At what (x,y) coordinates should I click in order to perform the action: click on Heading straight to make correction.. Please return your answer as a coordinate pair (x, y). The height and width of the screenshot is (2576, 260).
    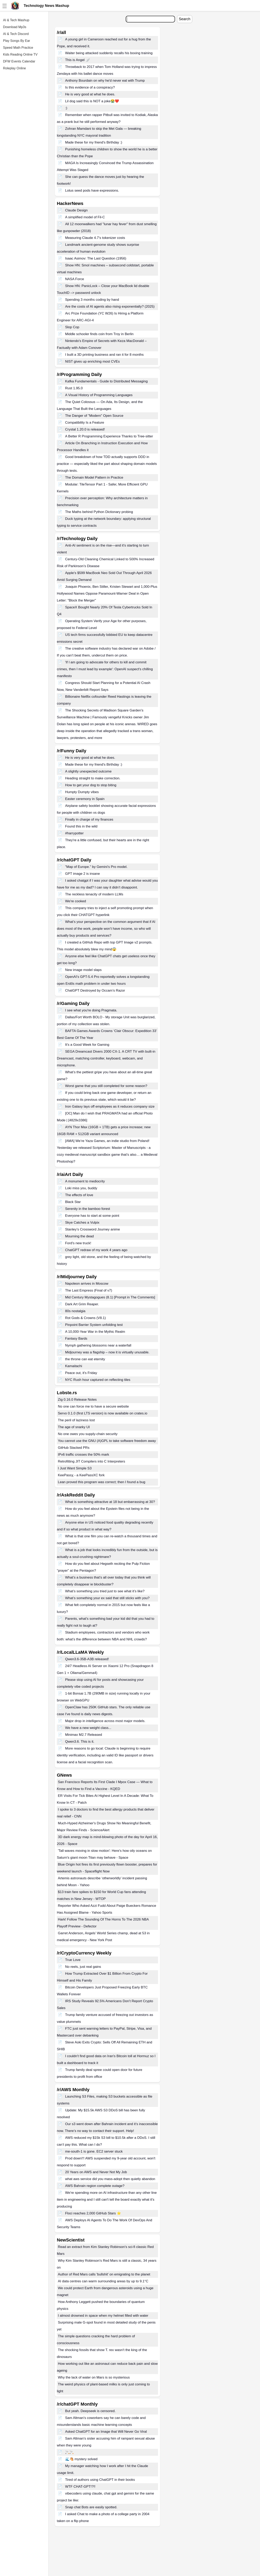
    Looking at the image, I should click on (92, 778).